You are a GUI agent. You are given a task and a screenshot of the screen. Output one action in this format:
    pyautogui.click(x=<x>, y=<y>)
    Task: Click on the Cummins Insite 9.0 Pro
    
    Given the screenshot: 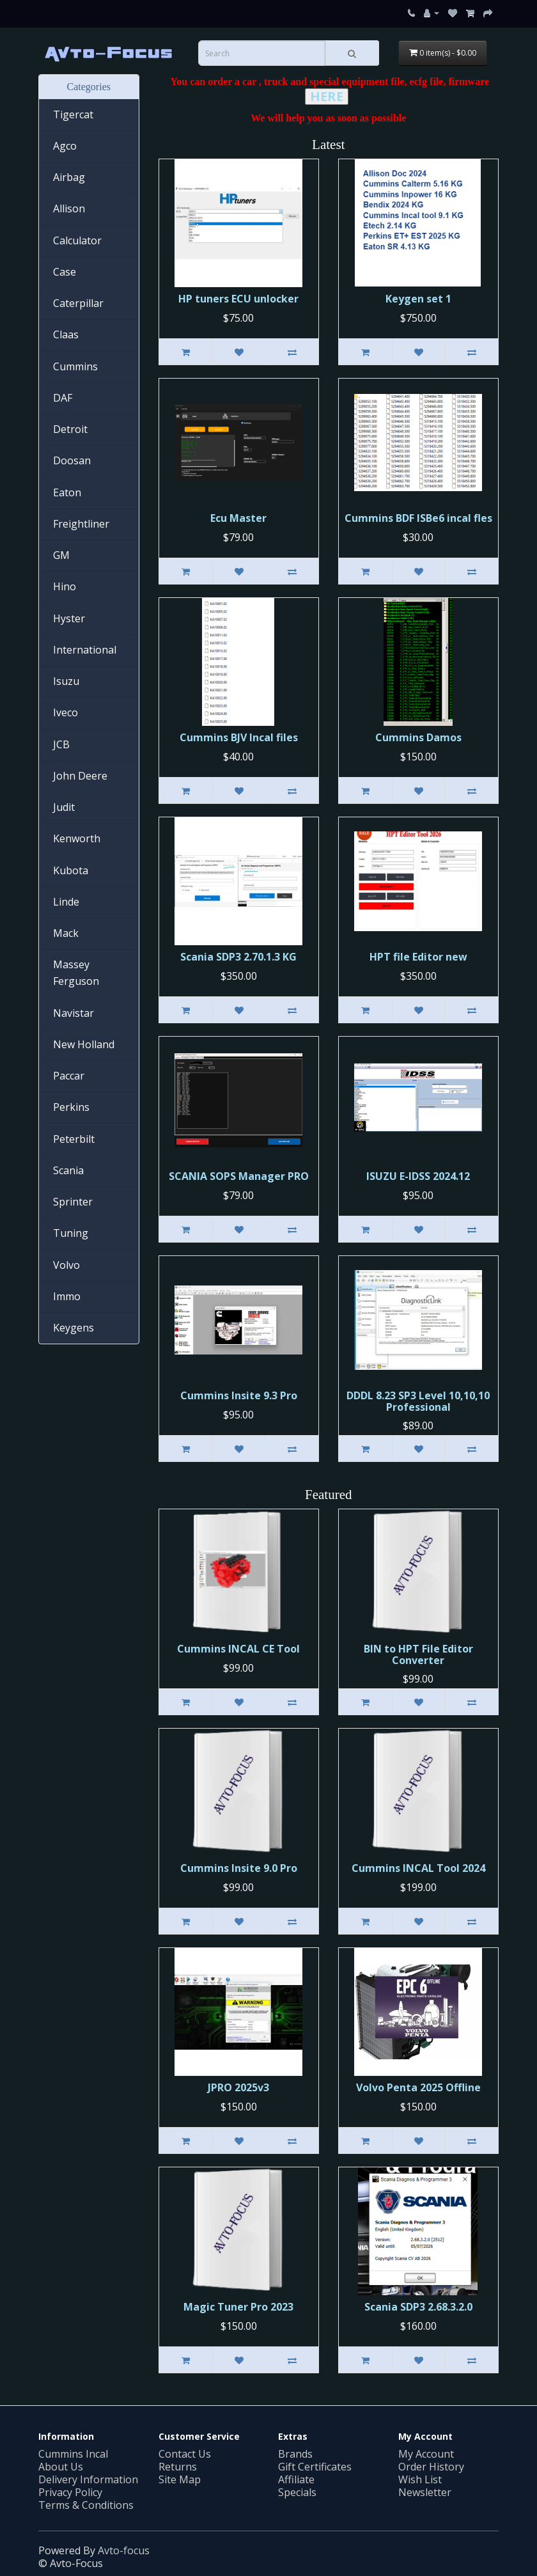 What is the action you would take?
    pyautogui.click(x=238, y=1868)
    